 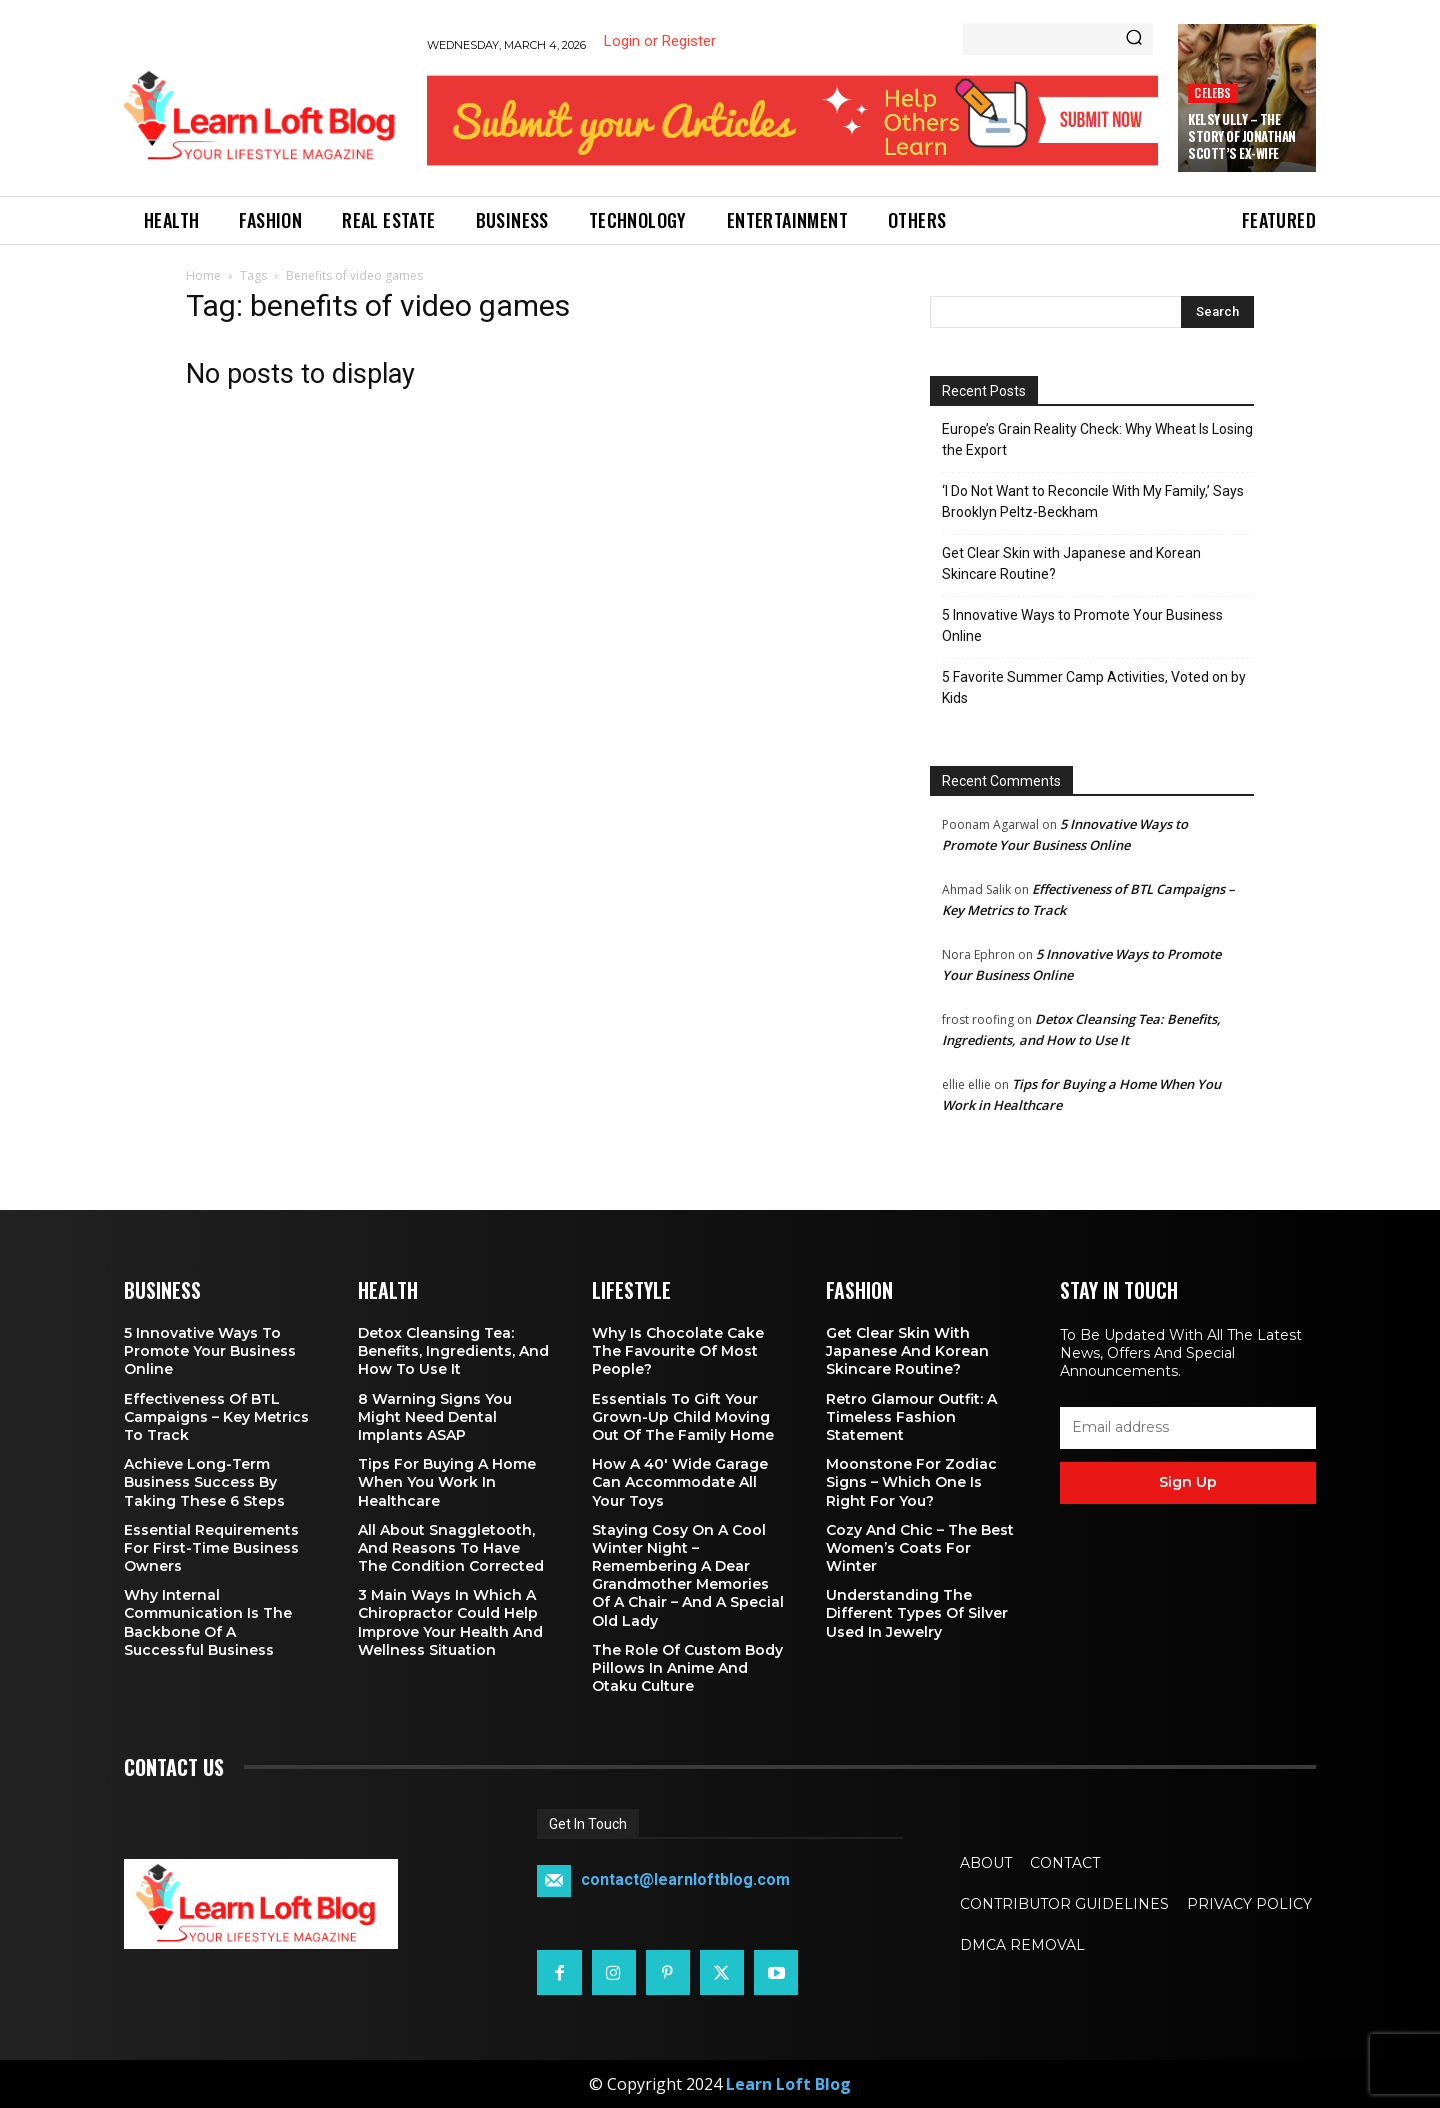 I want to click on All About Snaggletooth, And Reasons to Have the Condition Corrected, so click(x=451, y=1548).